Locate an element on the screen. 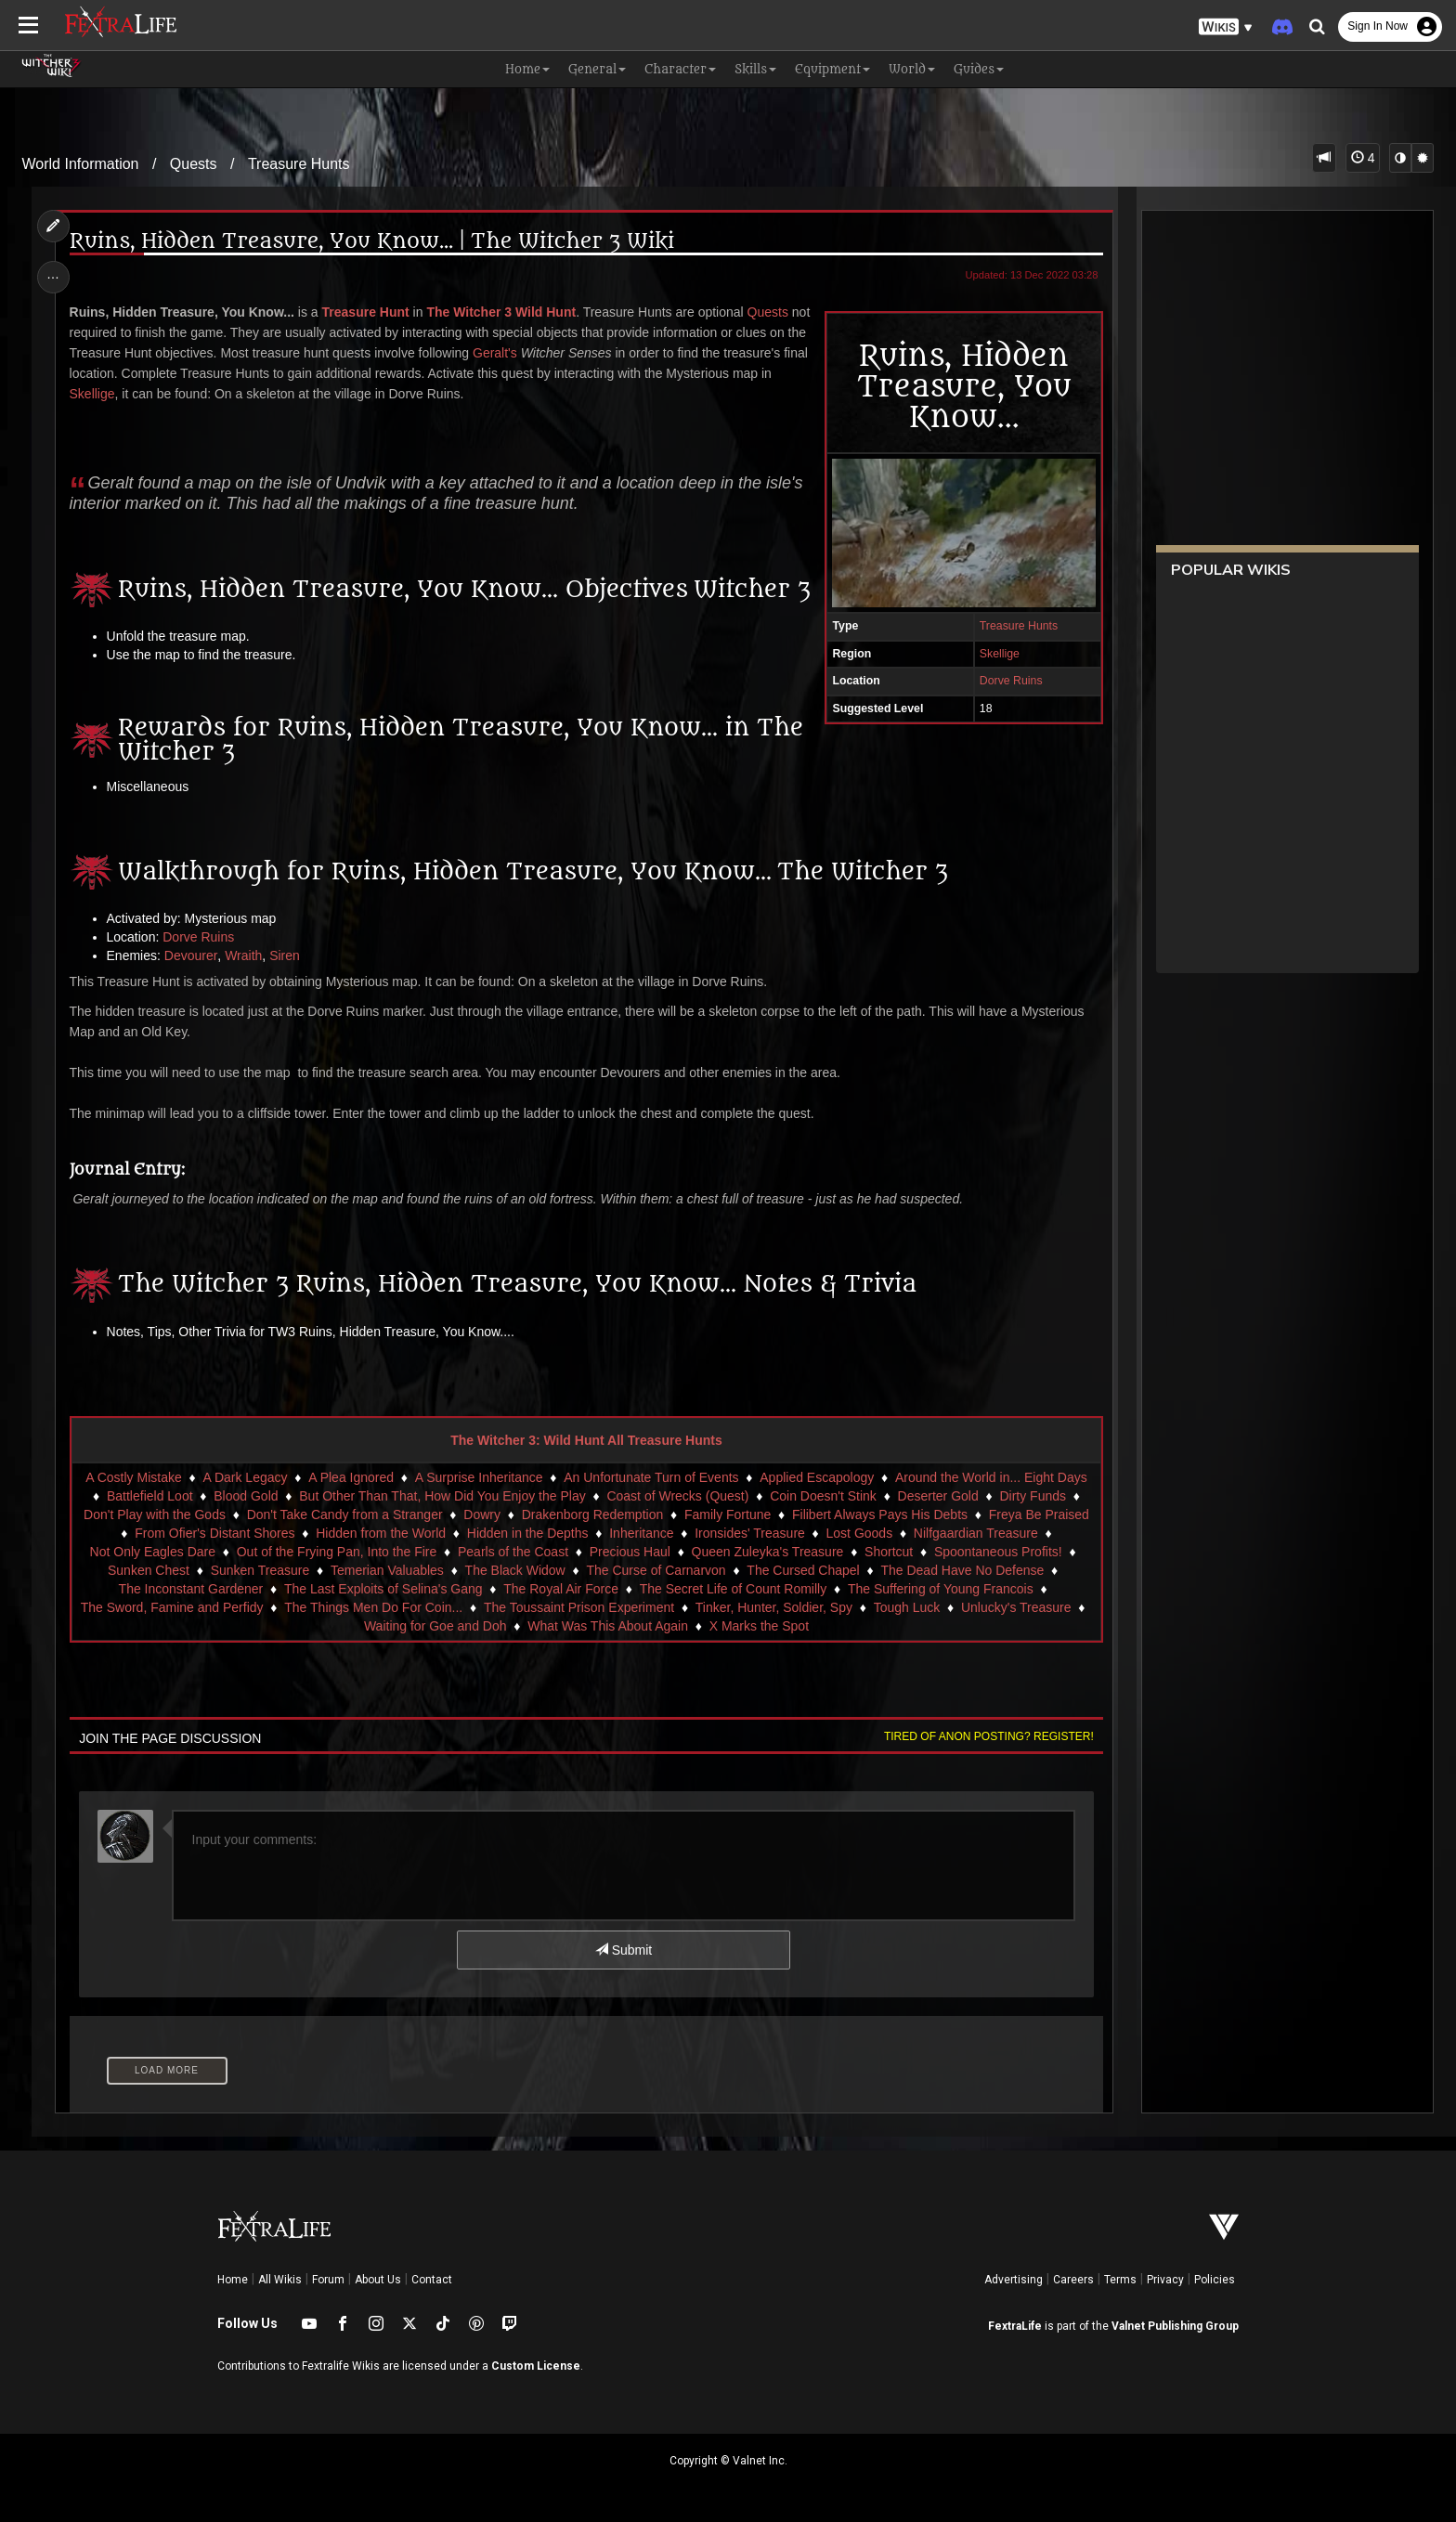 The width and height of the screenshot is (1456, 2522). Treasure Hunts is located at coordinates (299, 164).